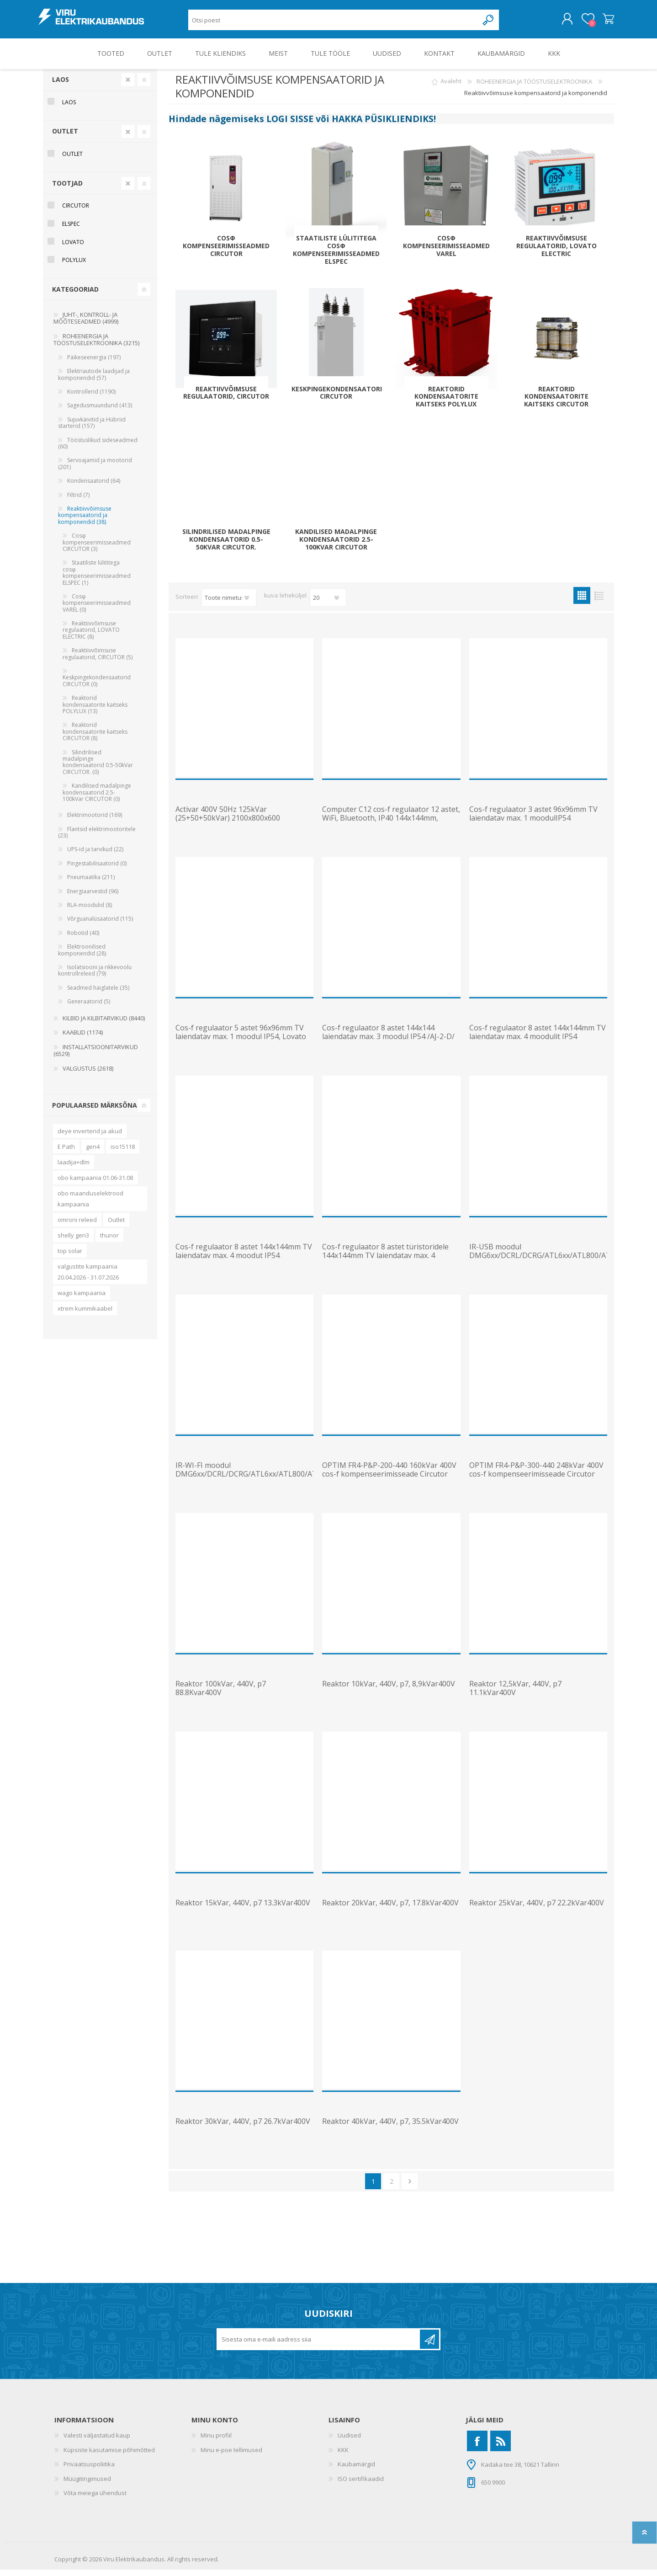  What do you see at coordinates (220, 1694) in the screenshot?
I see `Reaktor 100kVar, 440V, p7 88.8Kvar400V` at bounding box center [220, 1694].